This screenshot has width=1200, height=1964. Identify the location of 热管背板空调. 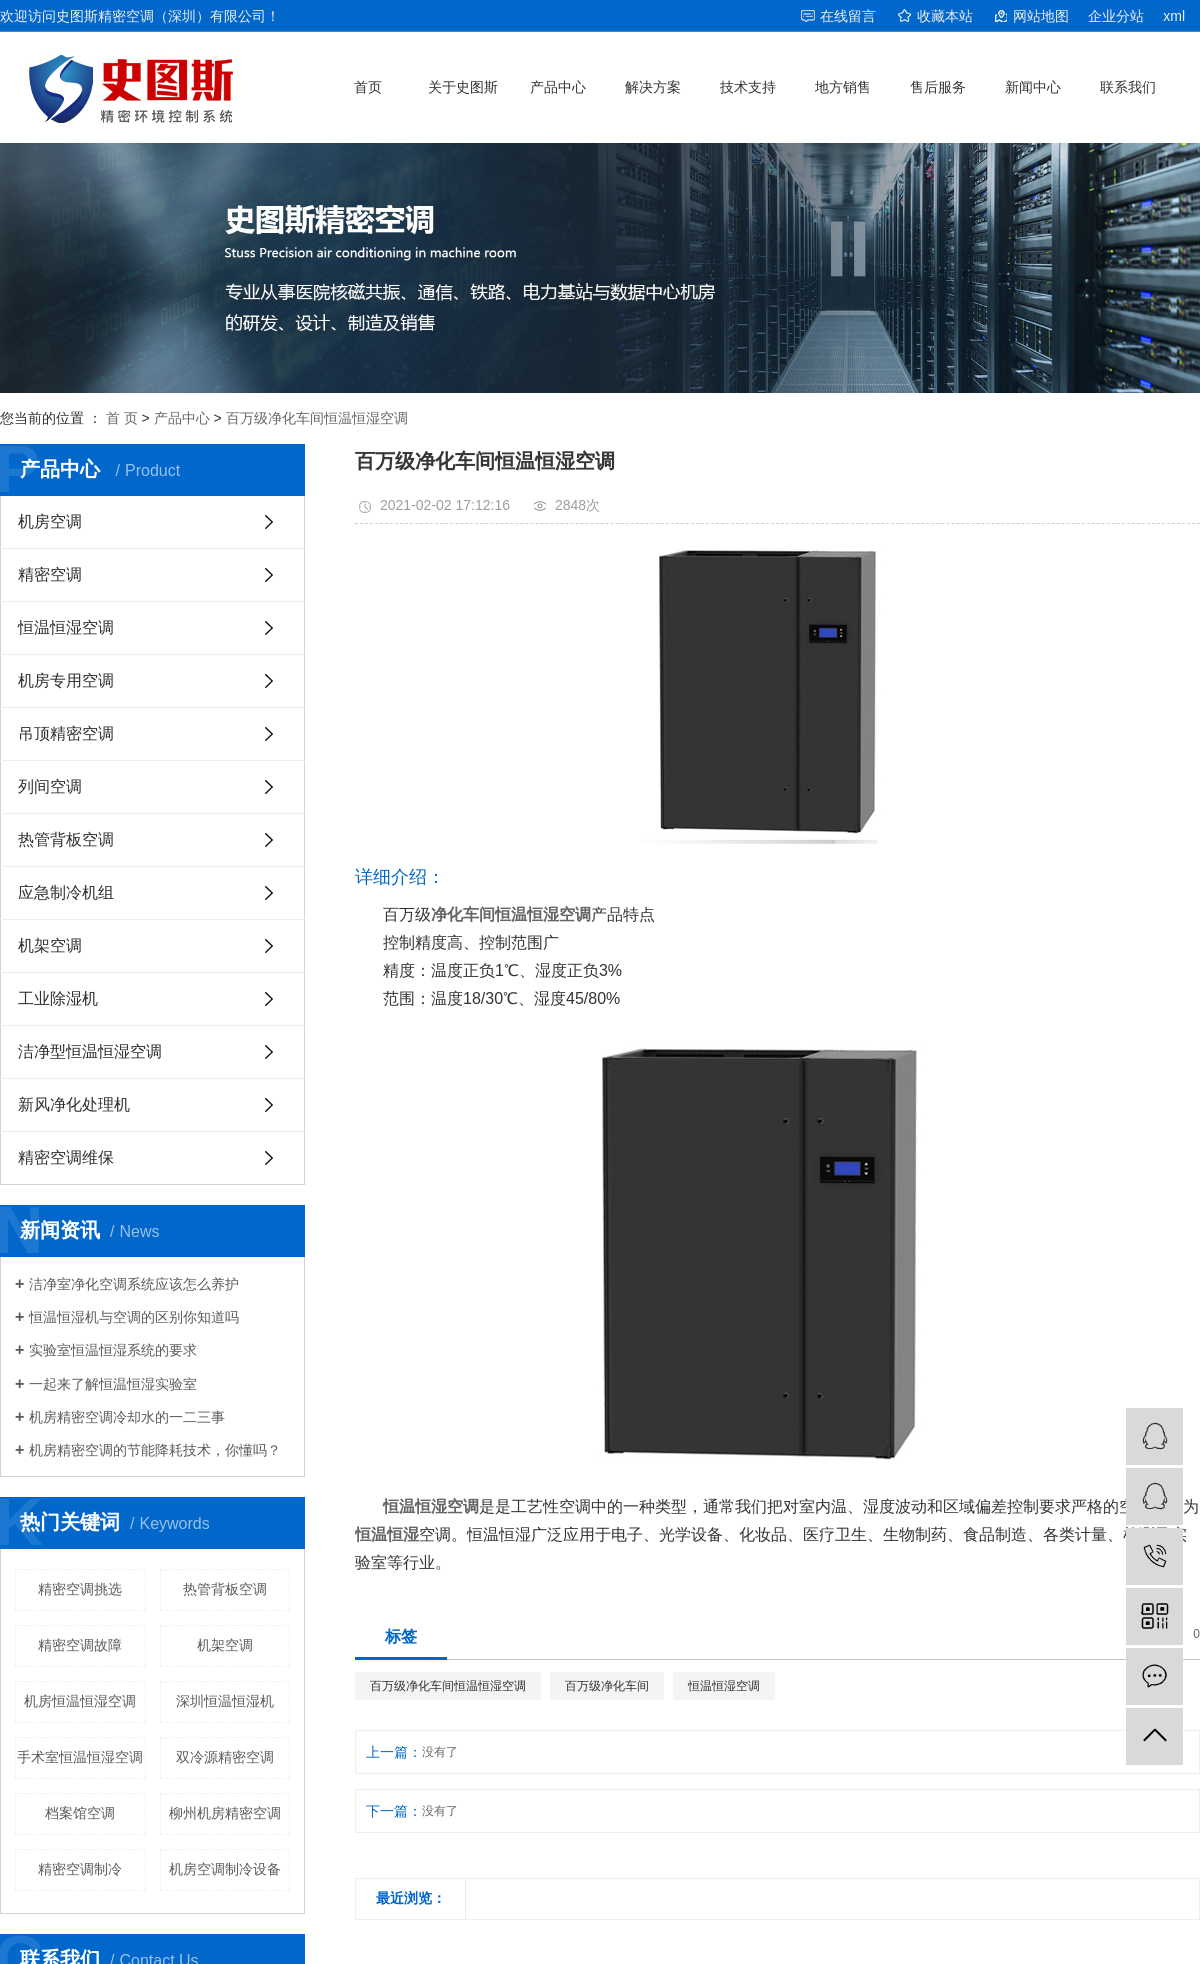
(66, 839).